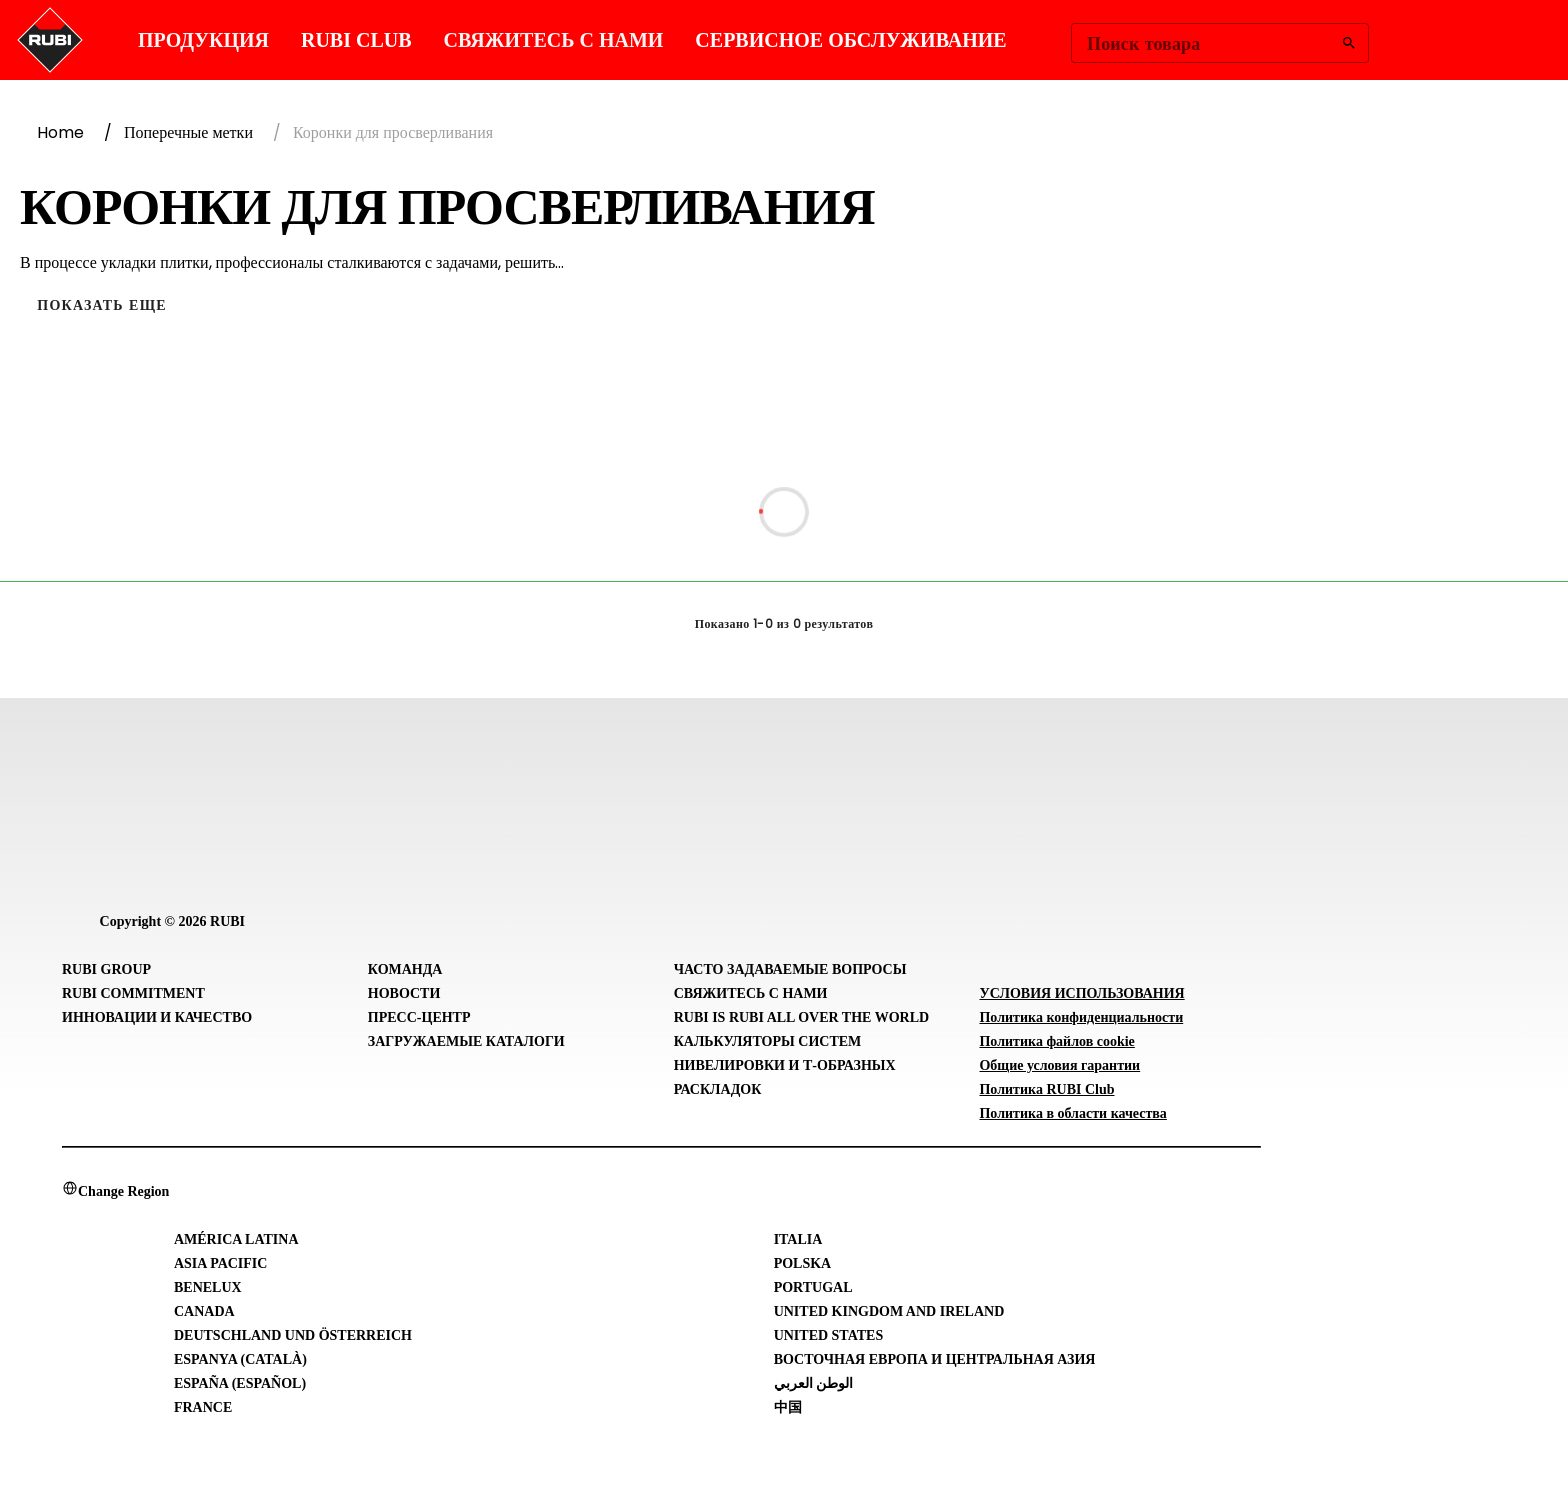  Describe the element at coordinates (133, 993) in the screenshot. I see `RUBI Commitment` at that location.